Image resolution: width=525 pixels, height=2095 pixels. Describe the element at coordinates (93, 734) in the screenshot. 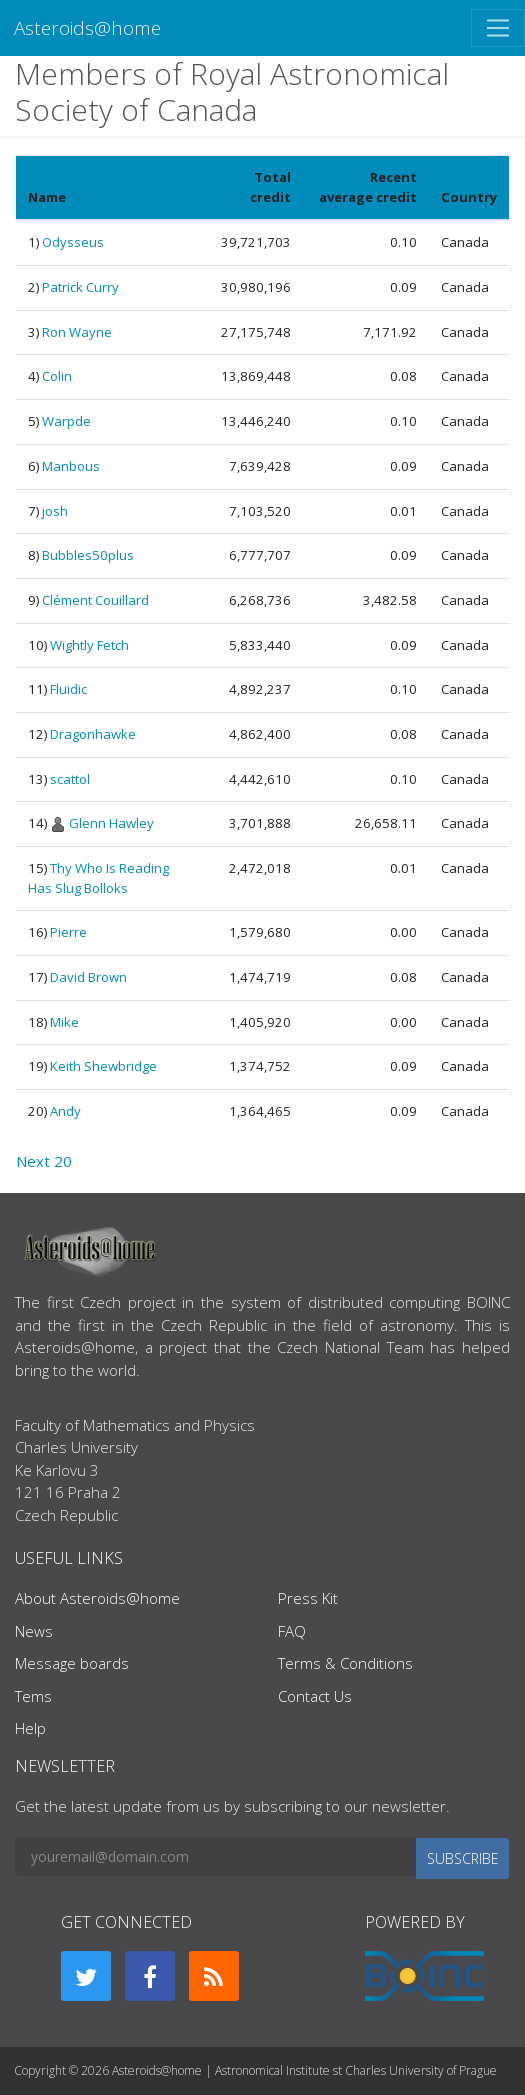

I see `Dragonhawke` at that location.